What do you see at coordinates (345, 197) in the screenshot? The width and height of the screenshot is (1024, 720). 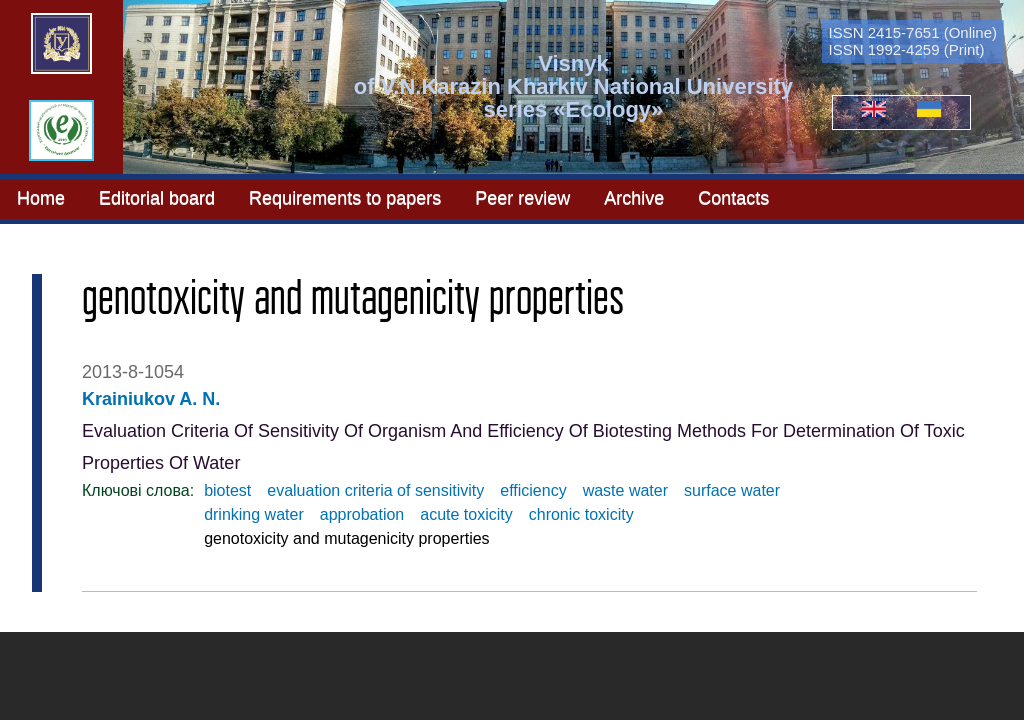 I see `Requirements to papers` at bounding box center [345, 197].